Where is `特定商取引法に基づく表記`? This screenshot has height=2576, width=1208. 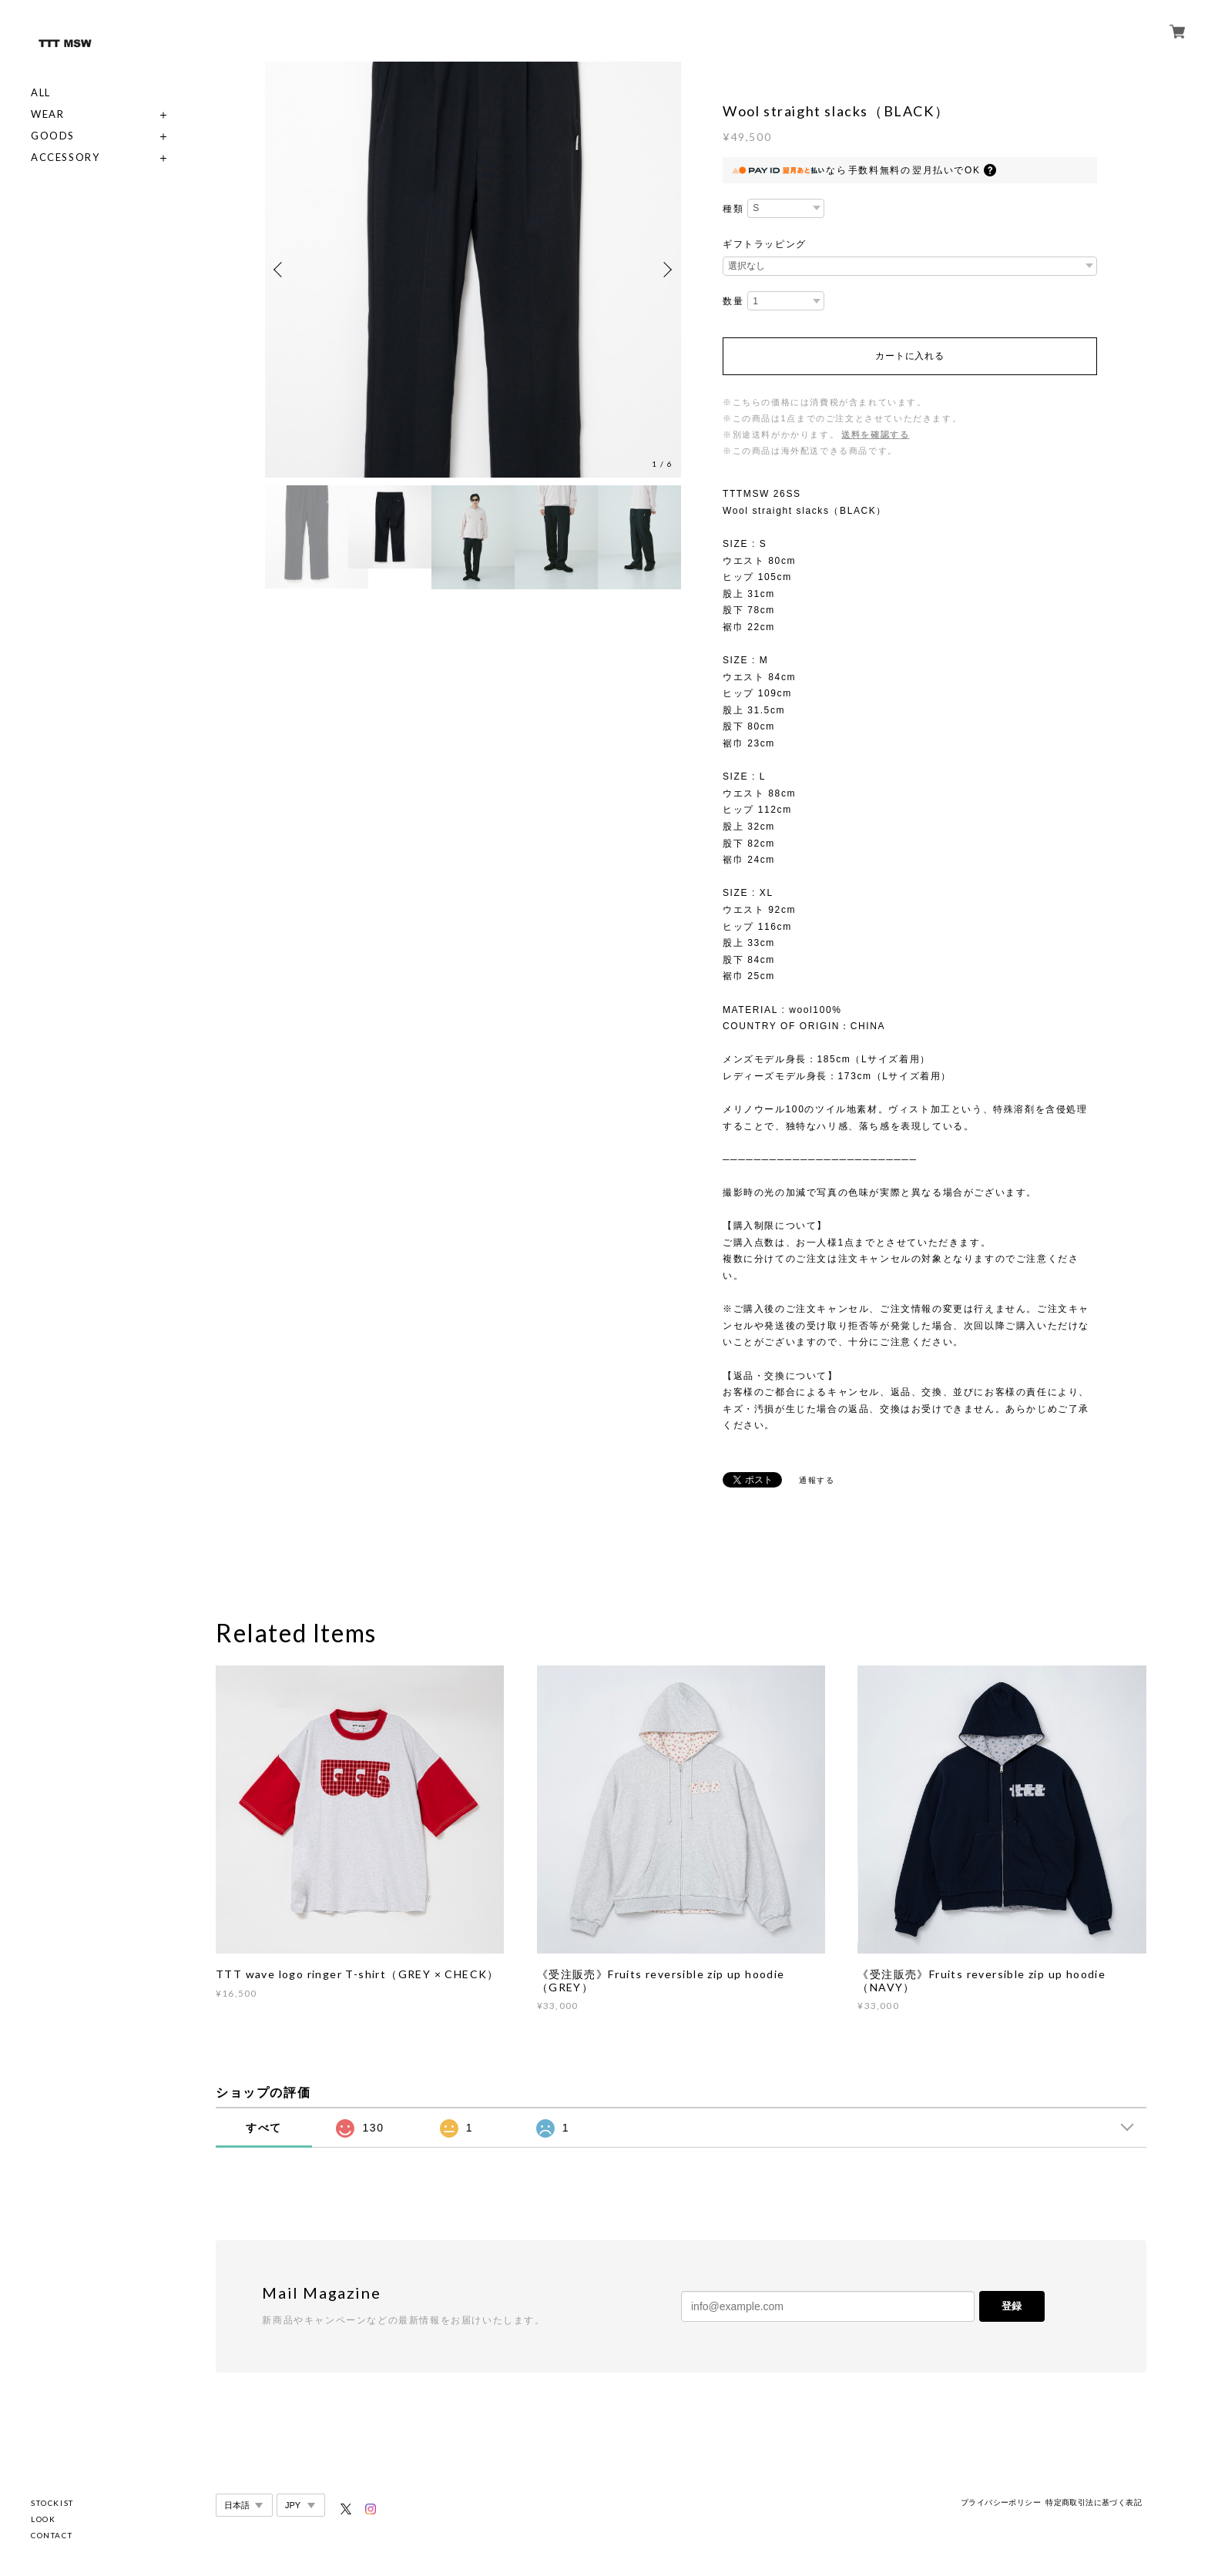 特定商取引法に基づく表記 is located at coordinates (1093, 2502).